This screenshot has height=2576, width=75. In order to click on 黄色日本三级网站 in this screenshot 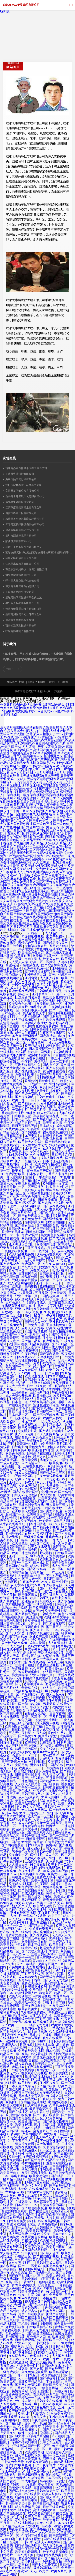, I will do `click(40, 1170)`.